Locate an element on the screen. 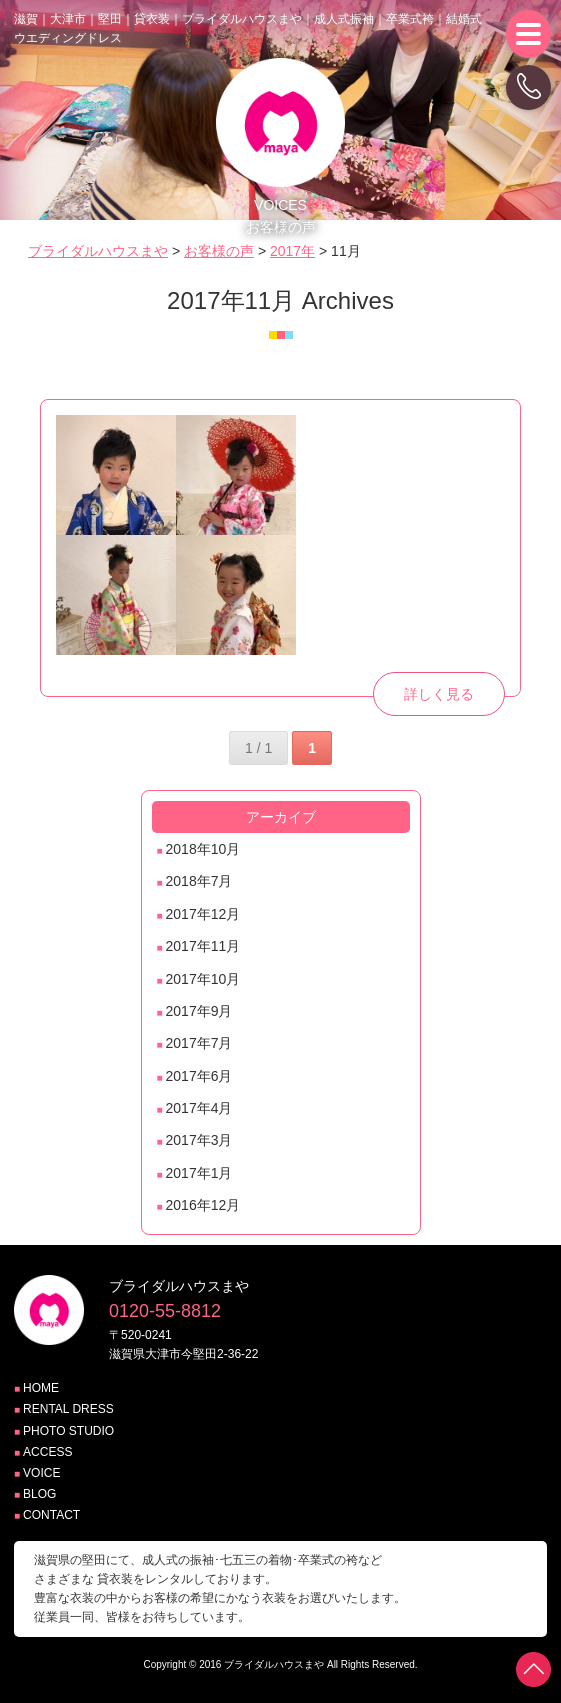  HOME is located at coordinates (41, 1388).